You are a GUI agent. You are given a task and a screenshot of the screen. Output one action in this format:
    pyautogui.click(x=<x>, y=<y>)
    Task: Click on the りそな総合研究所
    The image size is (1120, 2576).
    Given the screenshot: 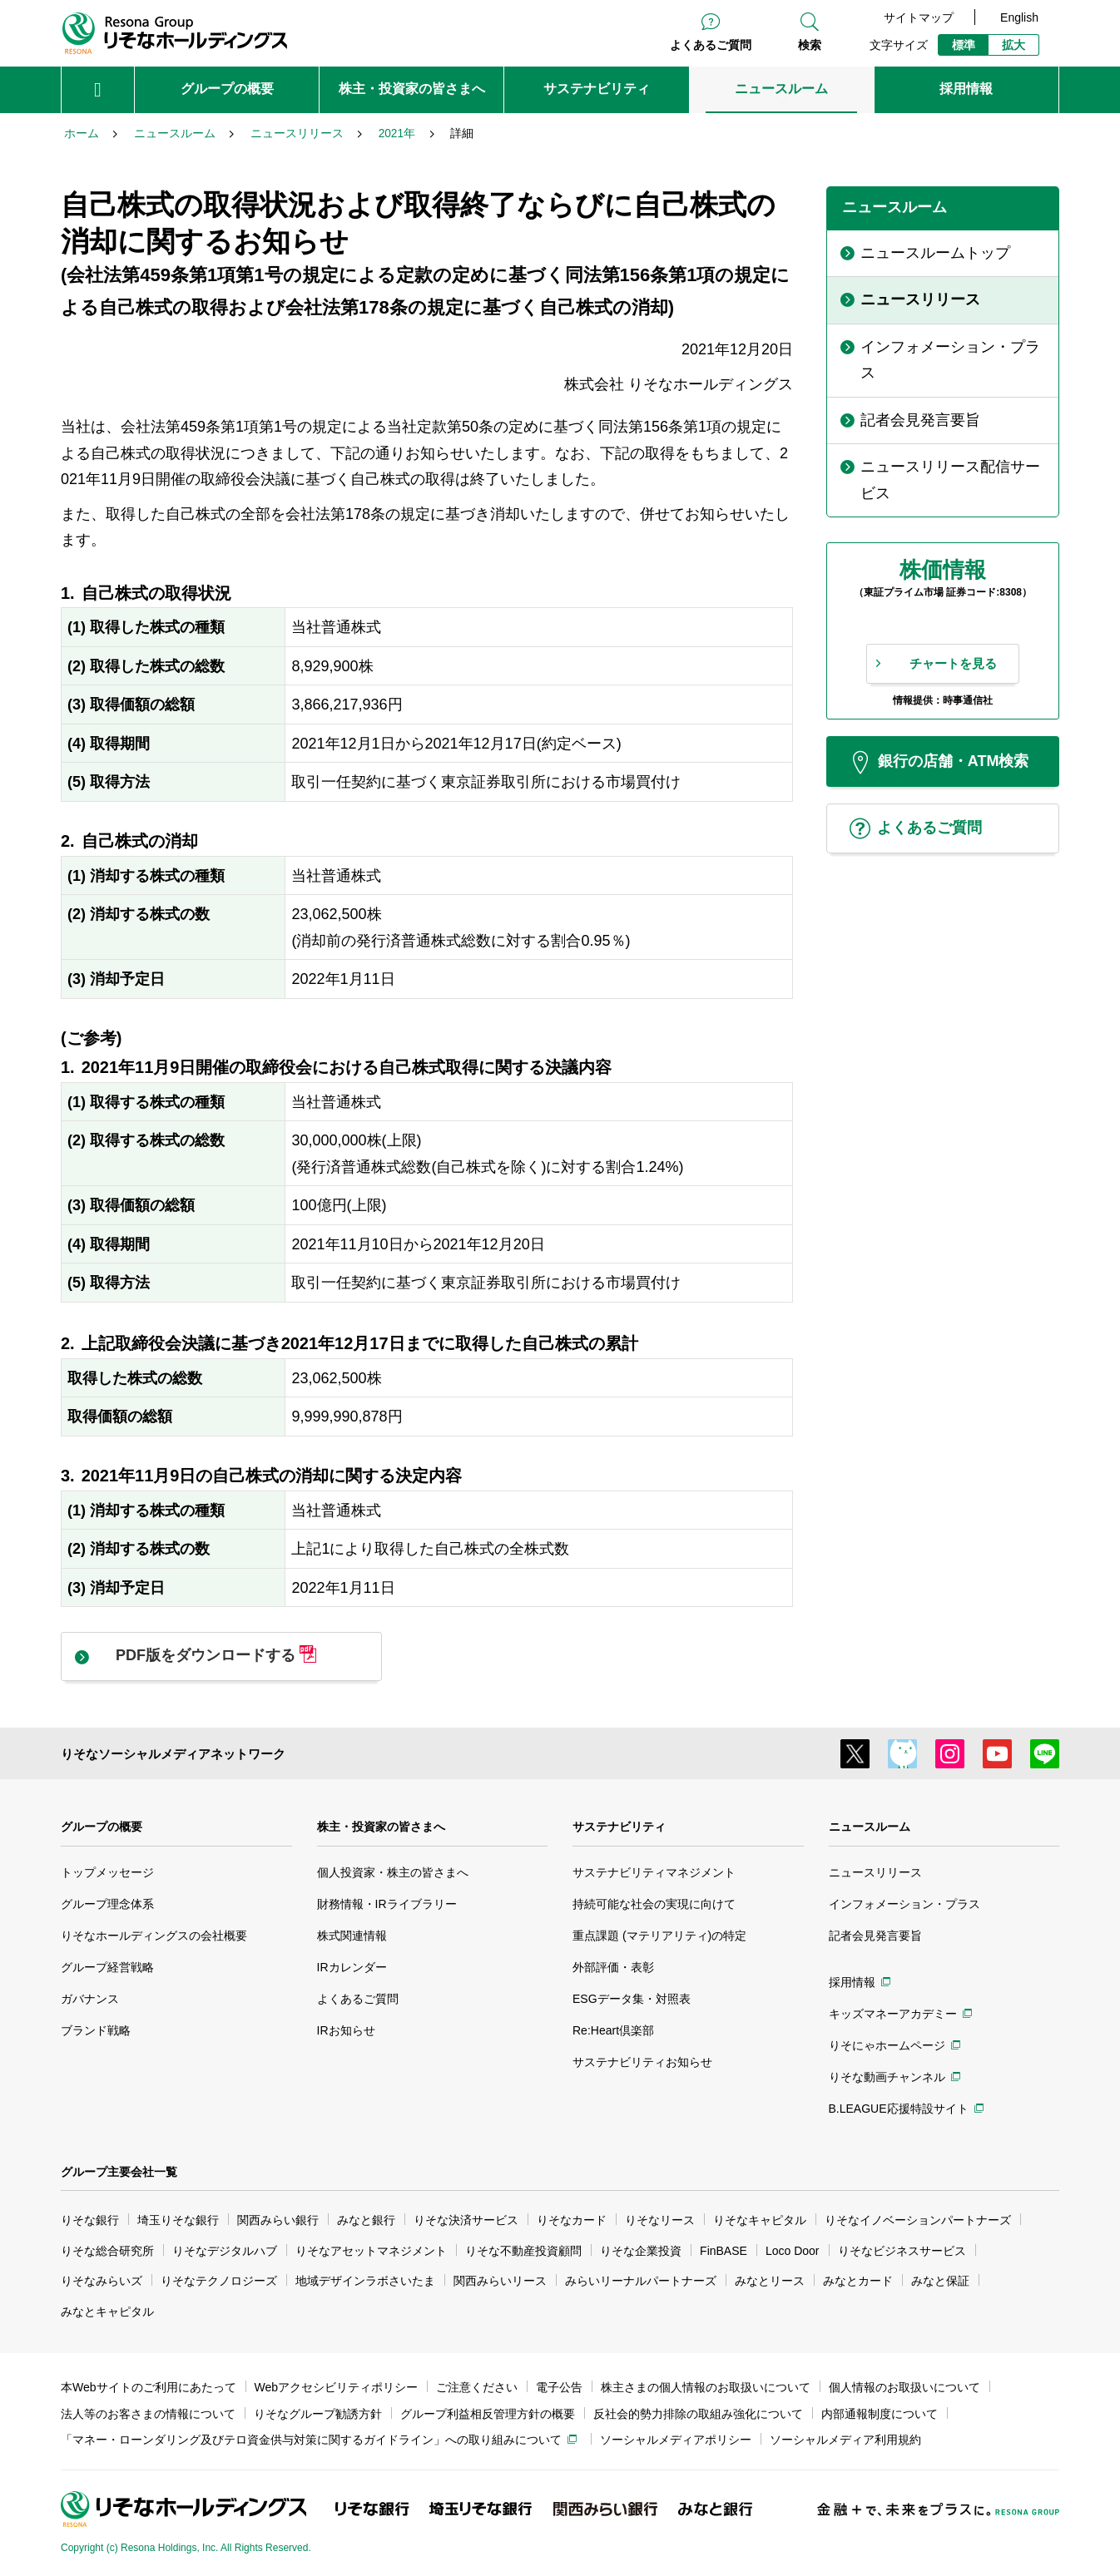 What is the action you would take?
    pyautogui.click(x=107, y=2250)
    